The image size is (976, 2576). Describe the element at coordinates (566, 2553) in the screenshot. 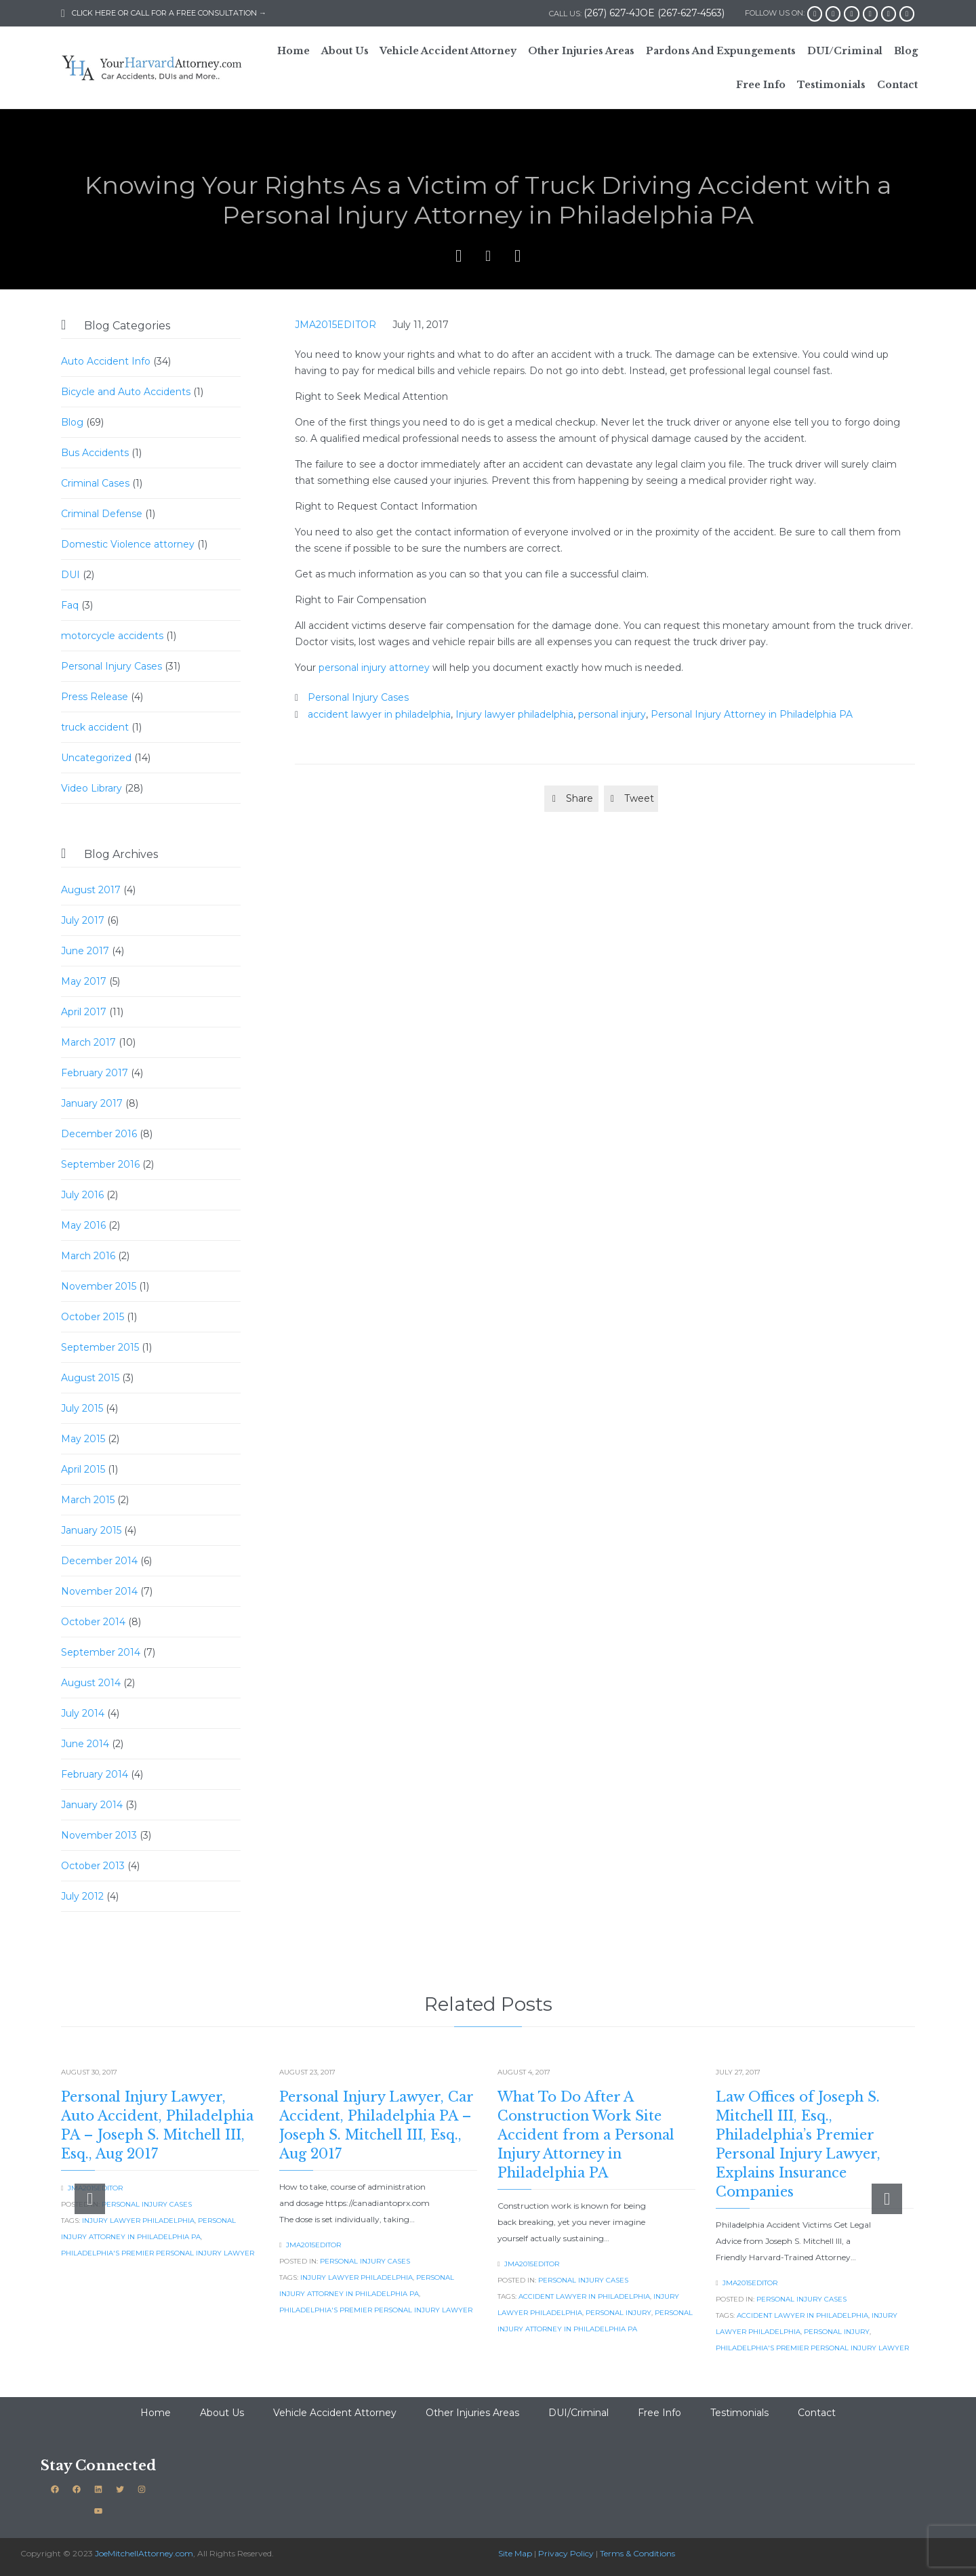

I see `Privacy Policy` at that location.